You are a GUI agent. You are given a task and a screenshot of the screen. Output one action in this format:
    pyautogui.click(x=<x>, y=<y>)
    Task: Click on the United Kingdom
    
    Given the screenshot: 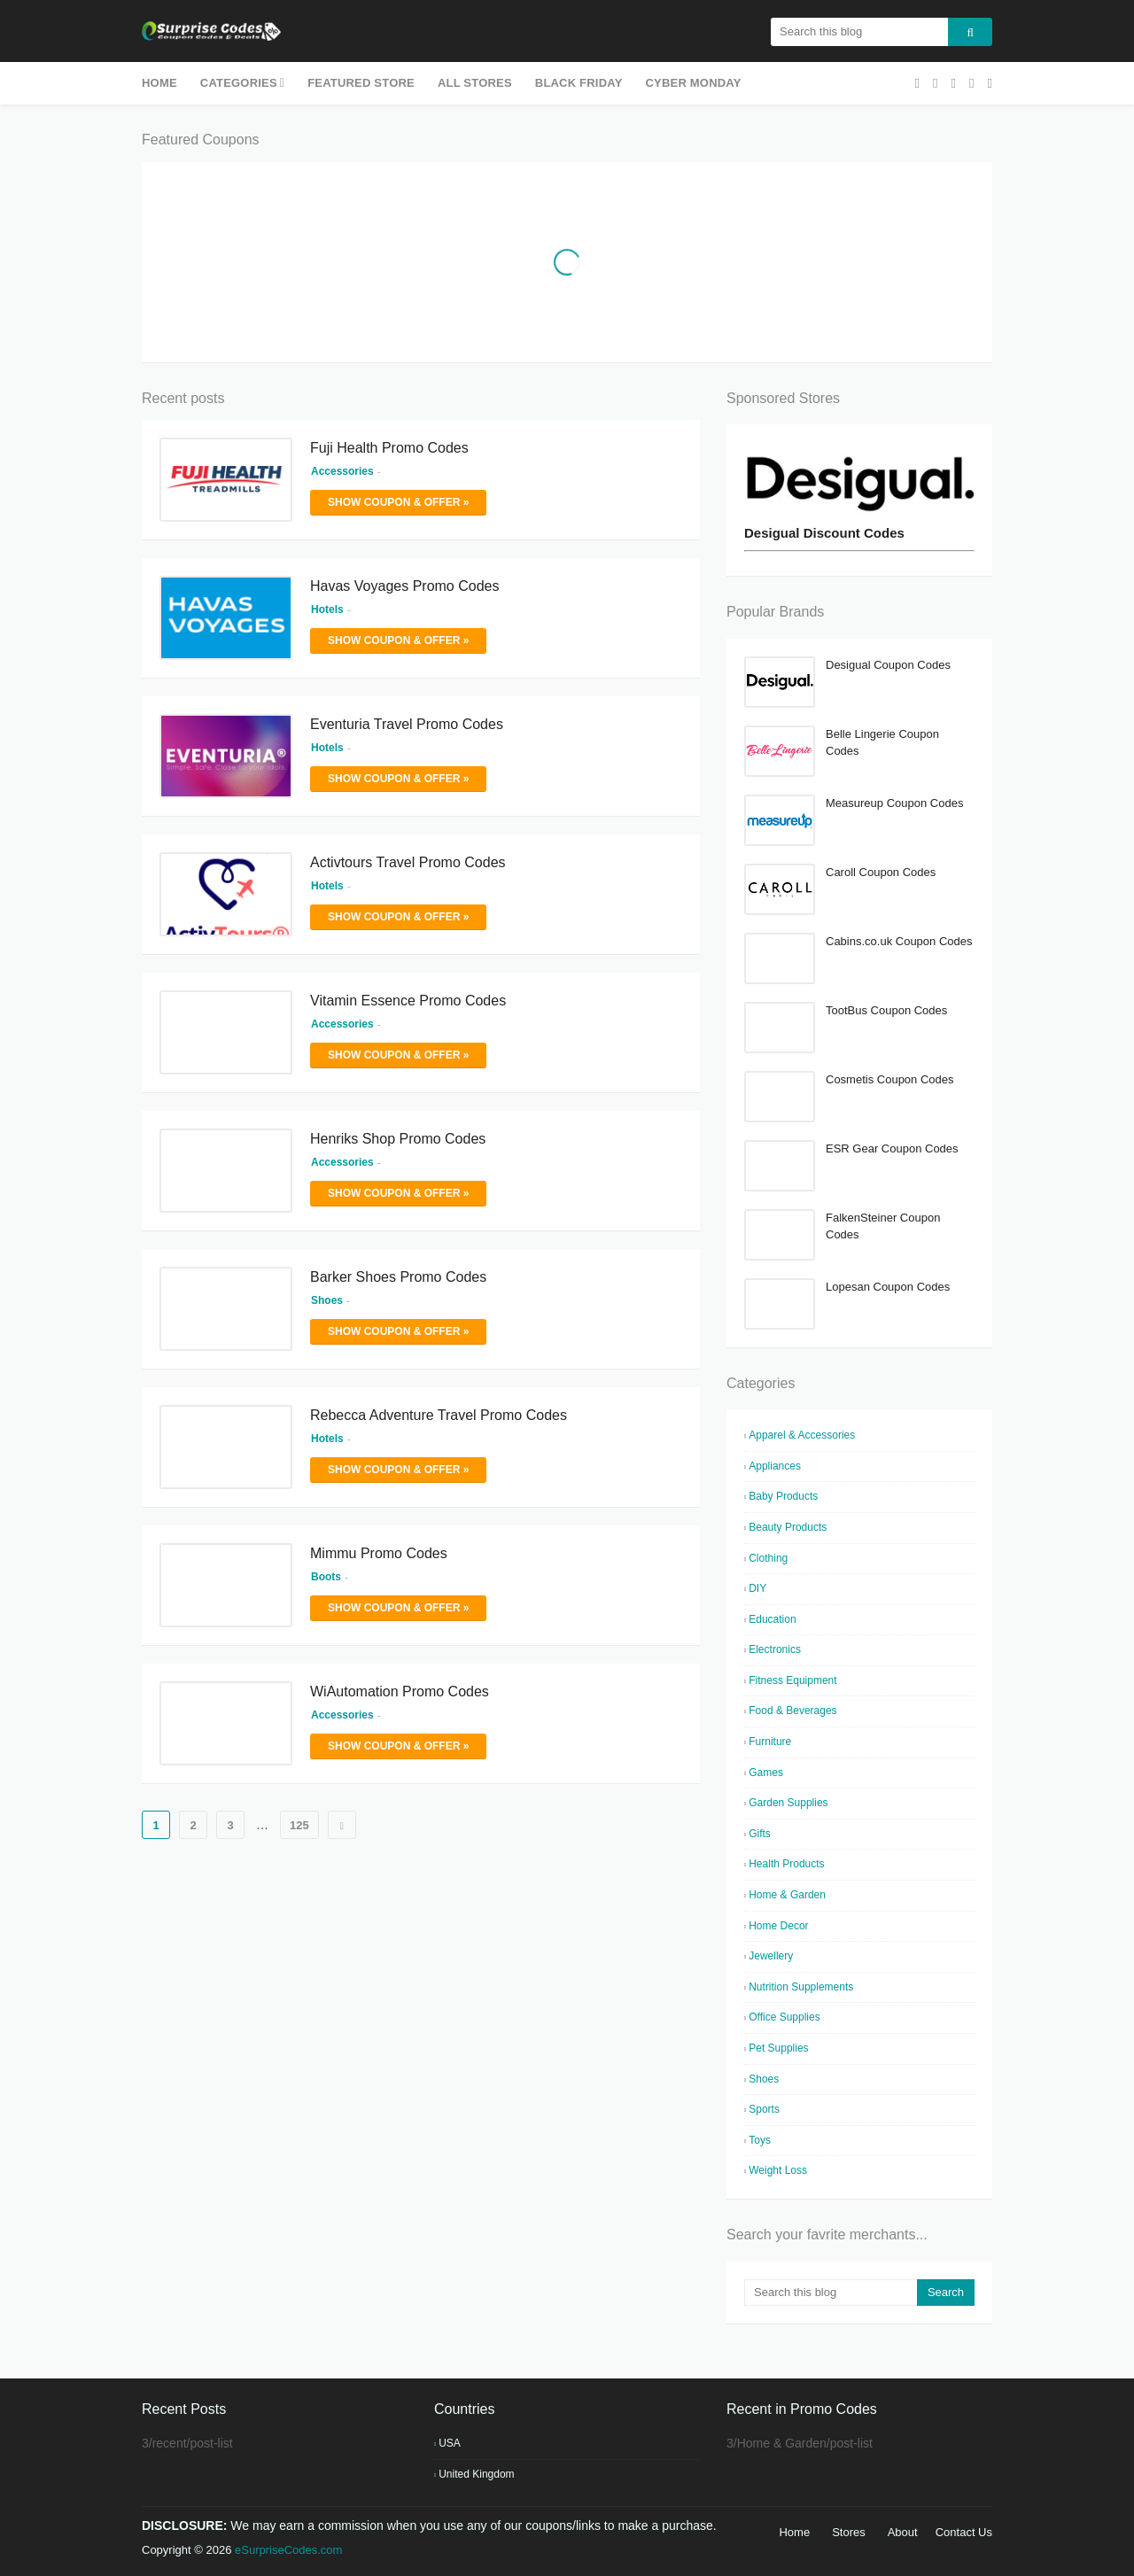 What is the action you would take?
    pyautogui.click(x=476, y=2474)
    